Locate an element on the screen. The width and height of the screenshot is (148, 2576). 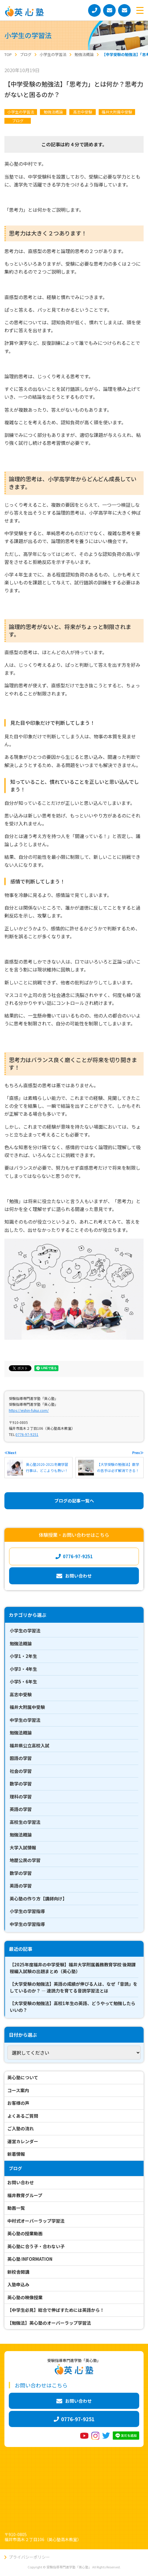
小学生の学習指導 is located at coordinates (27, 1911).